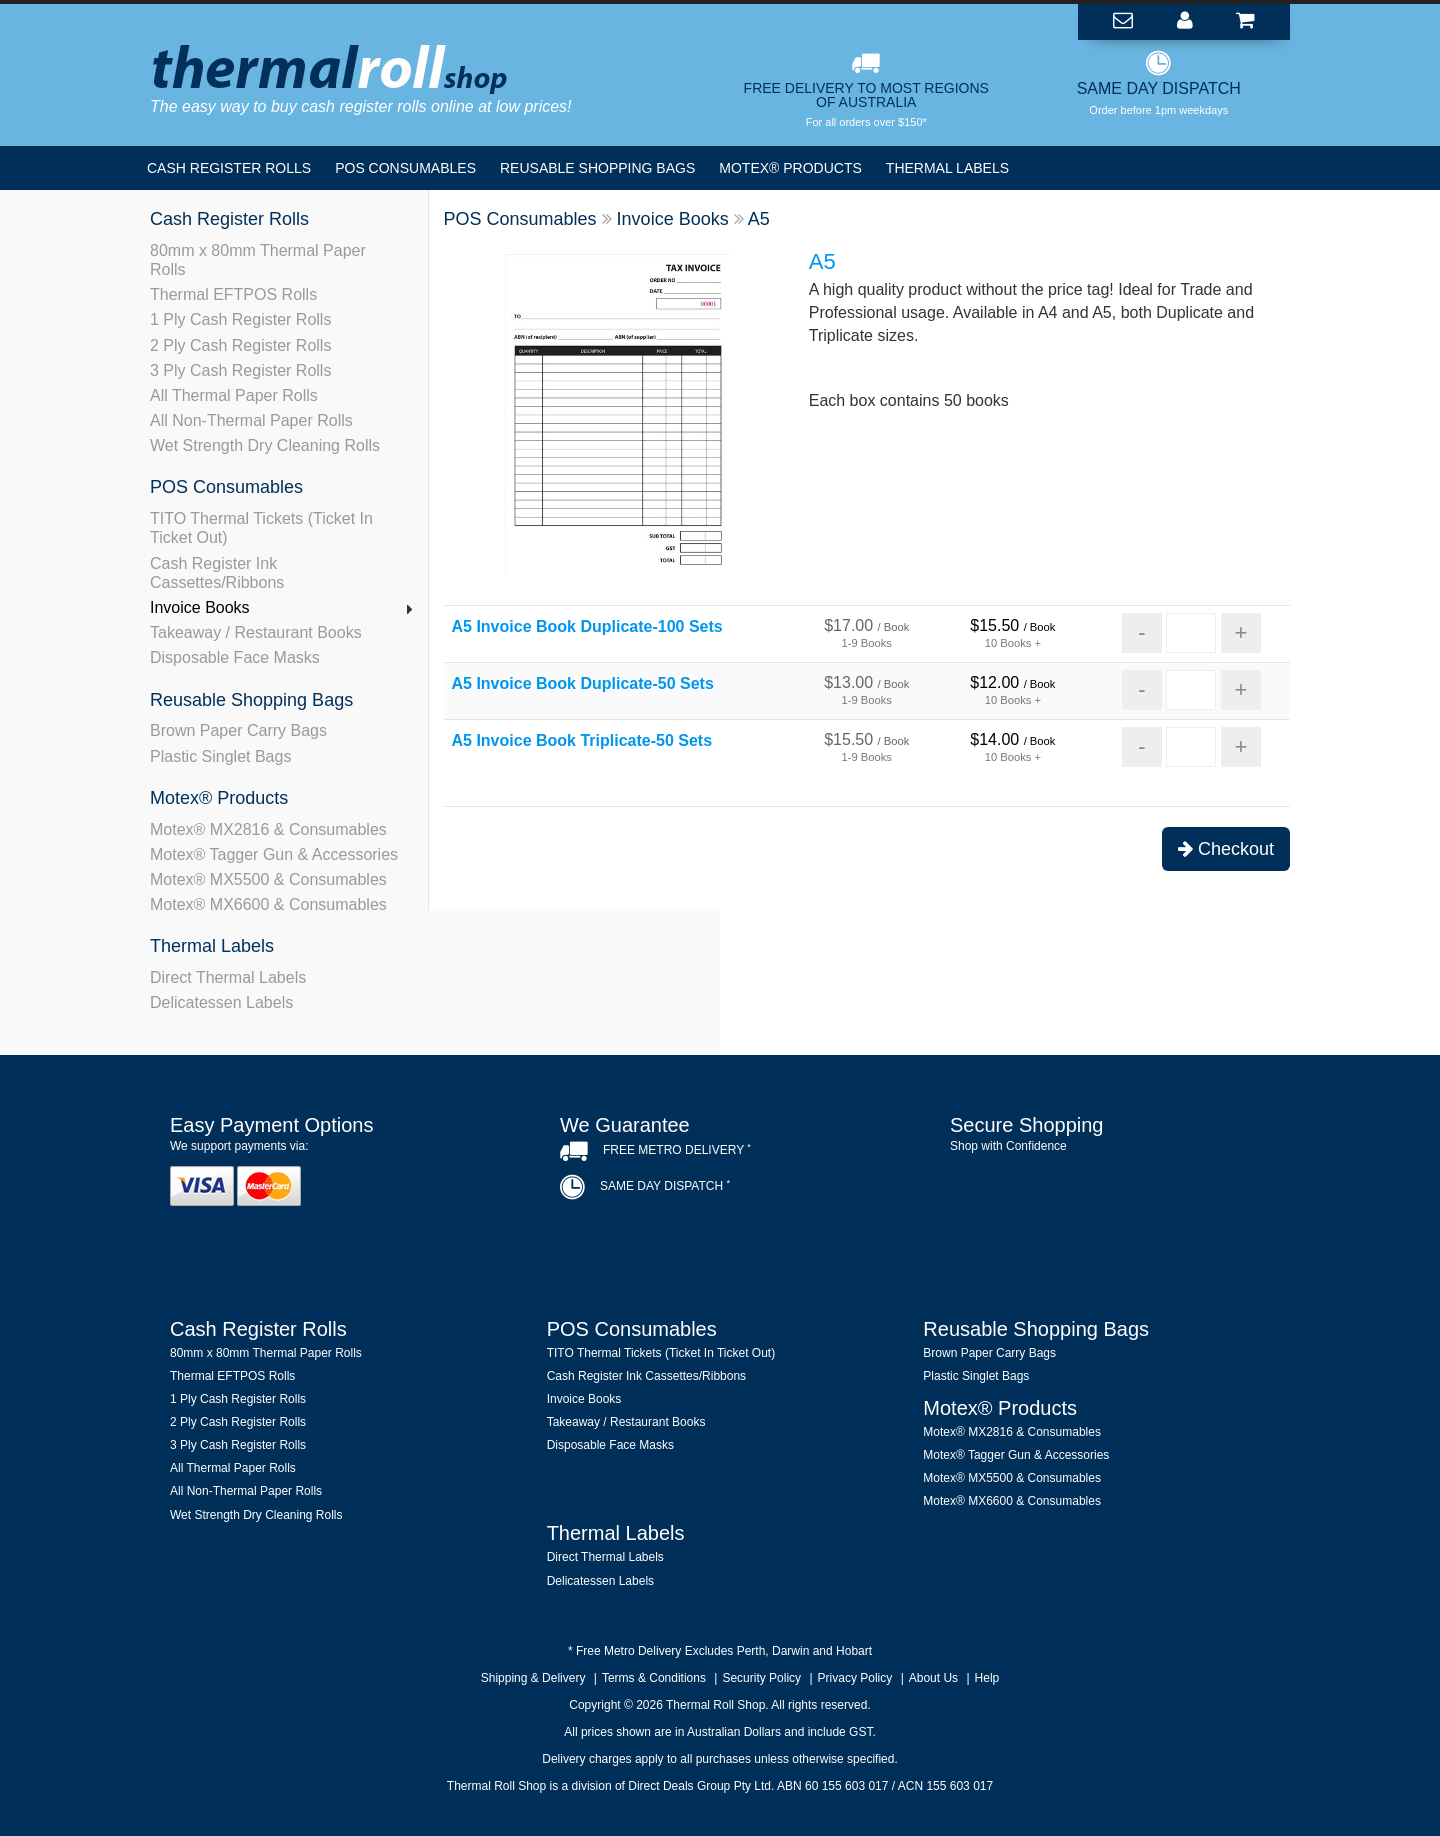 This screenshot has width=1440, height=1836. I want to click on Cash Register Rolls, so click(229, 168).